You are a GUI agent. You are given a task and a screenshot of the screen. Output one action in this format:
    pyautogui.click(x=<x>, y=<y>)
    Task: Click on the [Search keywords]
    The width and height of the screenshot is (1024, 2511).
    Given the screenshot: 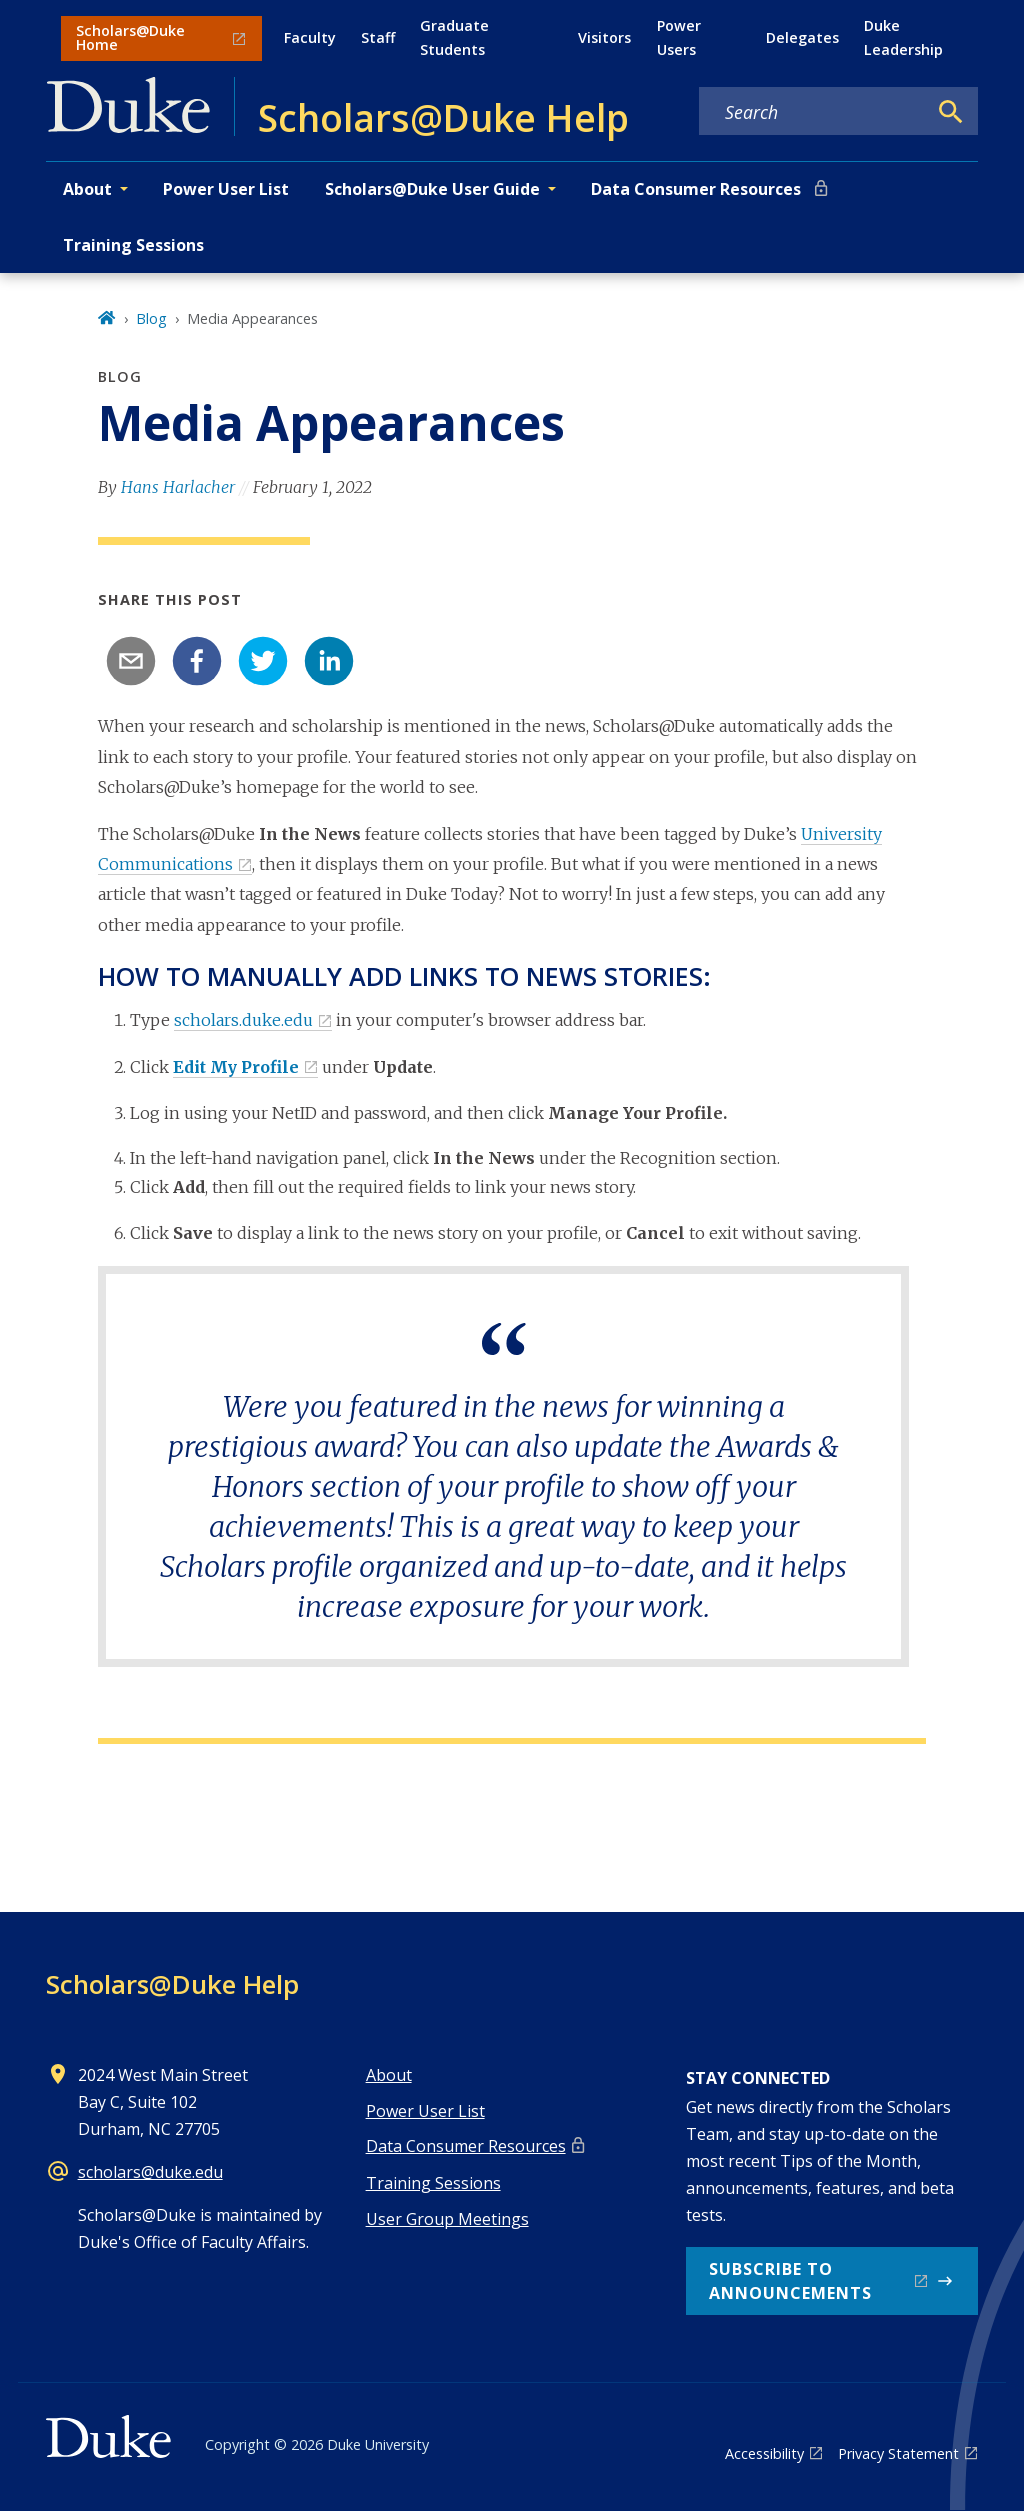 What is the action you would take?
    pyautogui.click(x=813, y=112)
    